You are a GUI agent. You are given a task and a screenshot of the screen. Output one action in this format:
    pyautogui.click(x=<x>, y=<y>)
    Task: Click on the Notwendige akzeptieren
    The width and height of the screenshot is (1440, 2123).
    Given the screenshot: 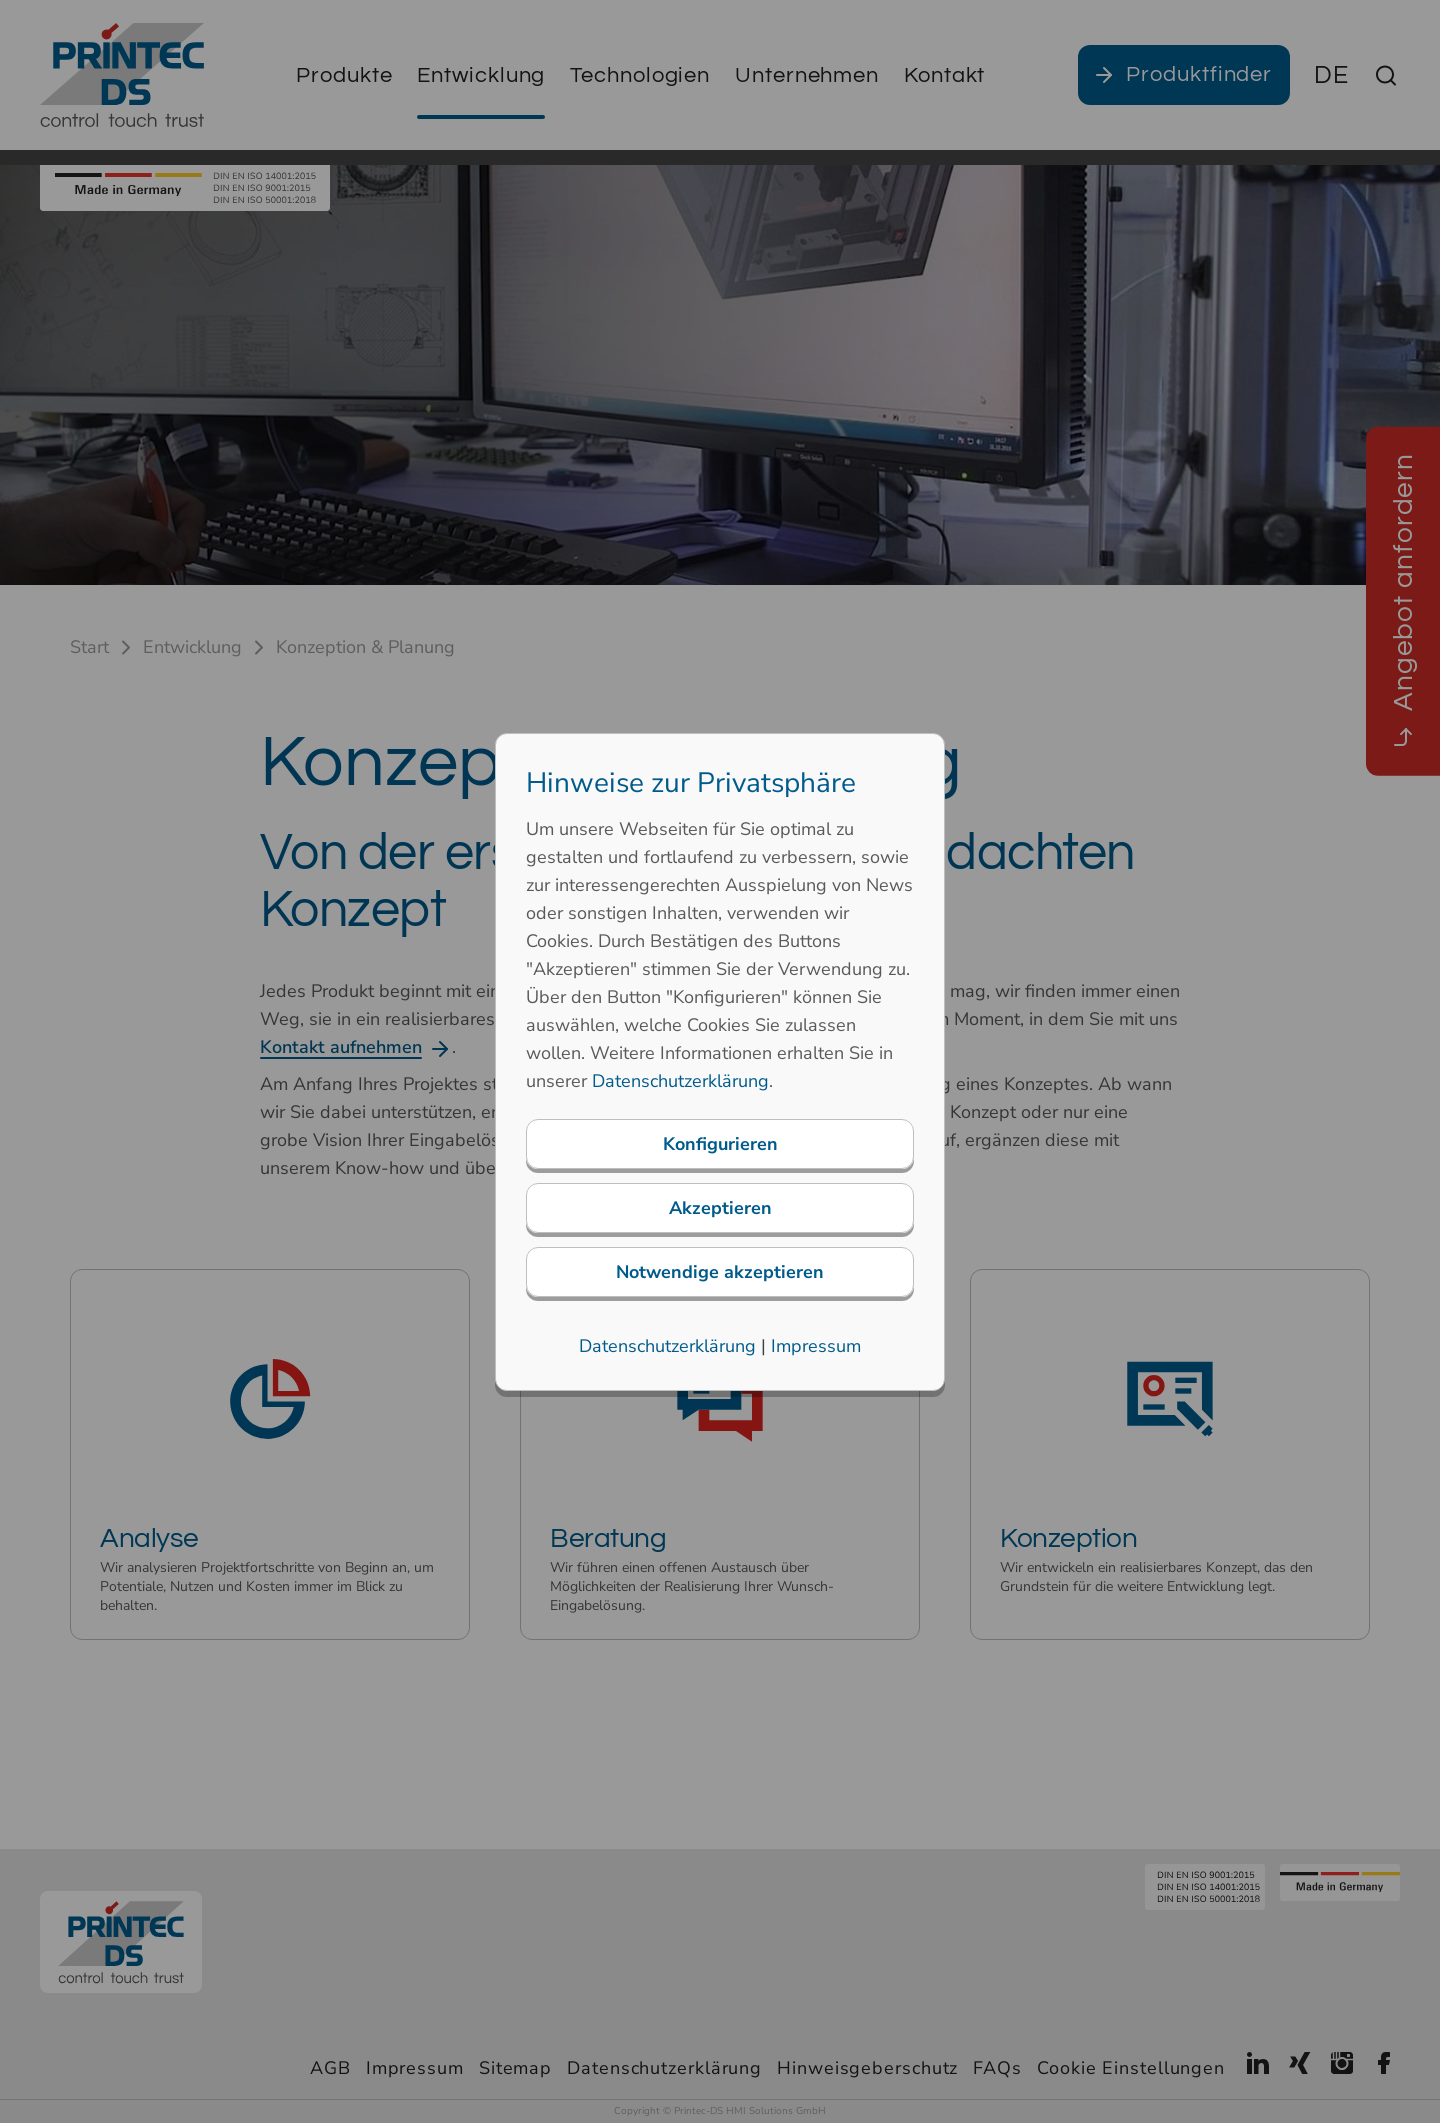 What is the action you would take?
    pyautogui.click(x=720, y=1272)
    